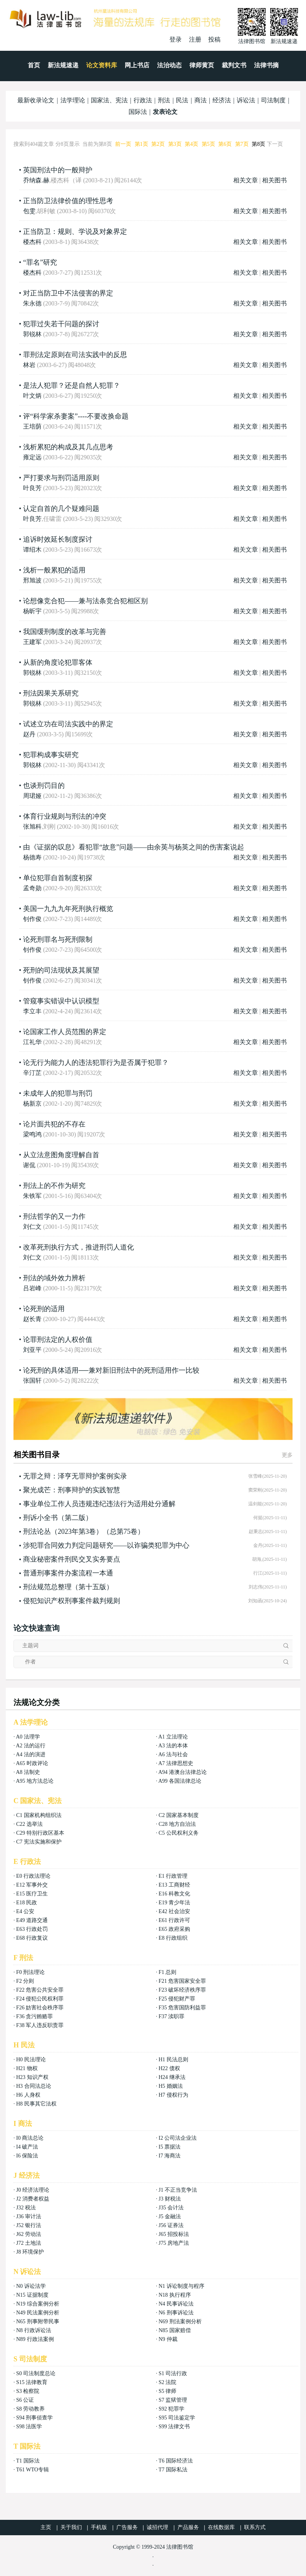  What do you see at coordinates (75, 1476) in the screenshot?
I see `无罪之辩：泽亨无罪辩护案例实录` at bounding box center [75, 1476].